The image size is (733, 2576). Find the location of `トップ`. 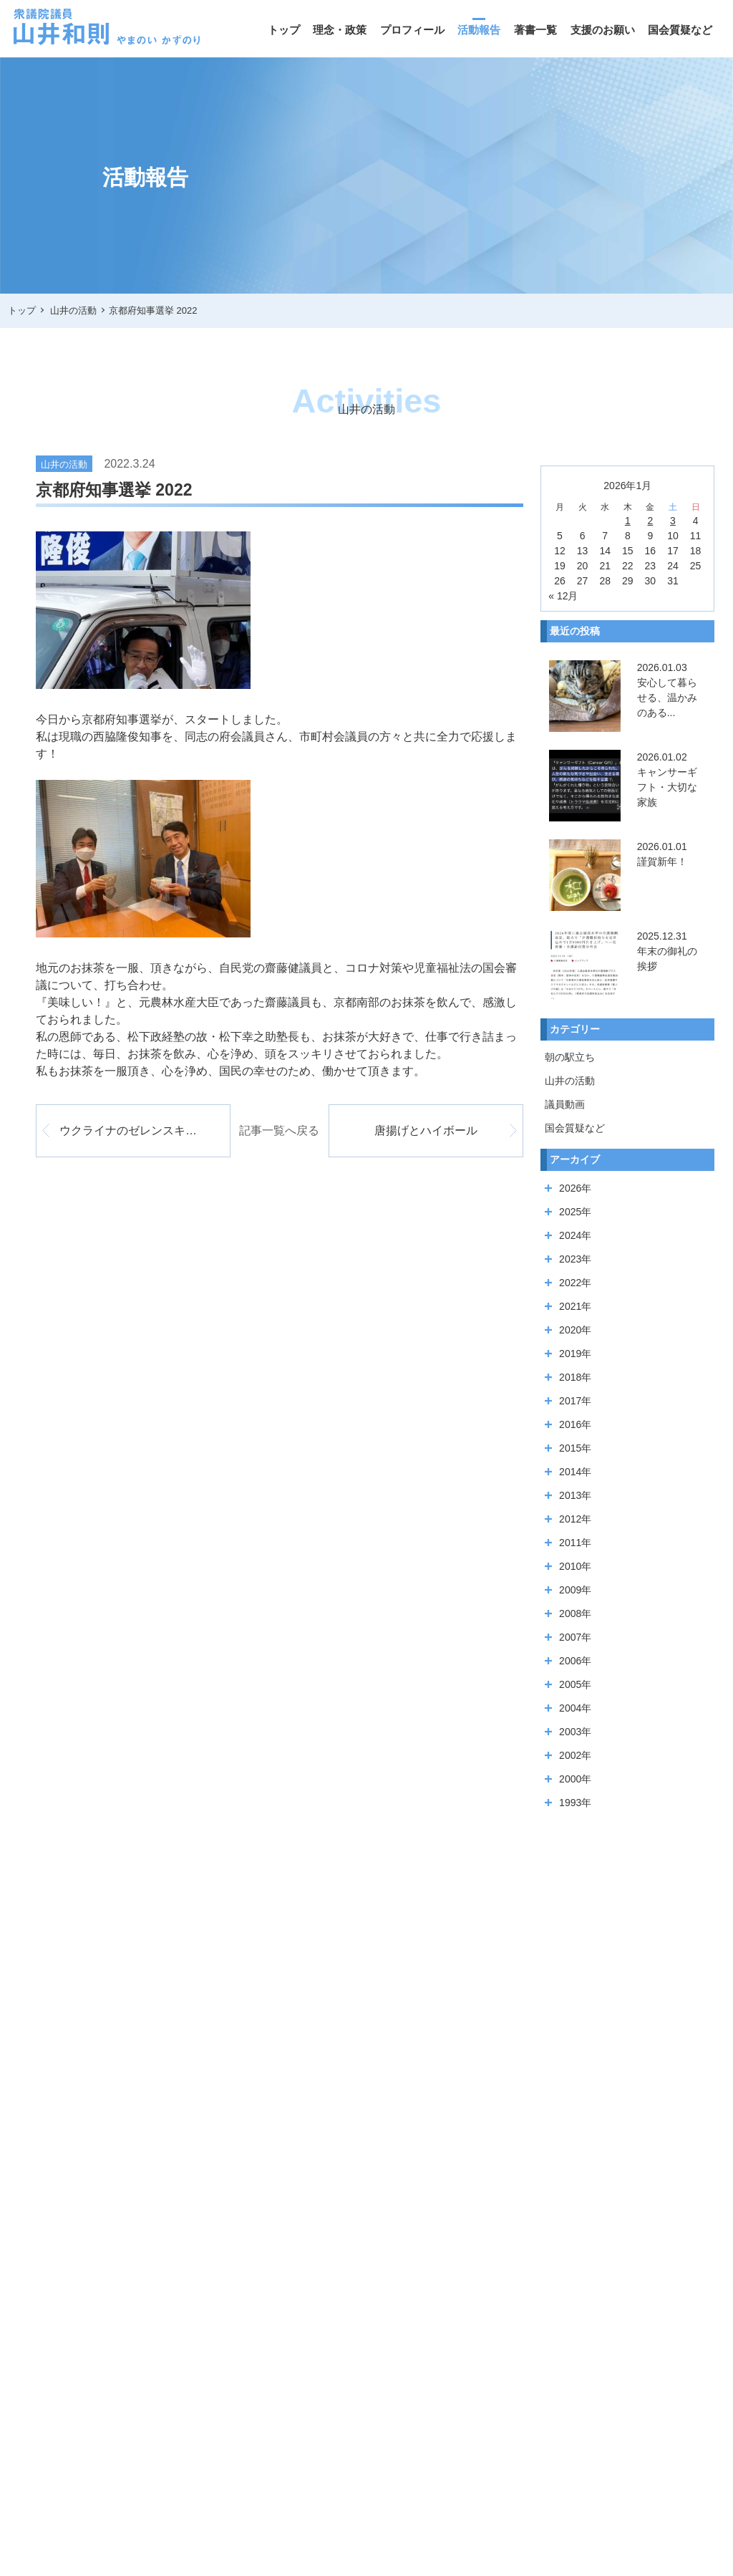

トップ is located at coordinates (284, 30).